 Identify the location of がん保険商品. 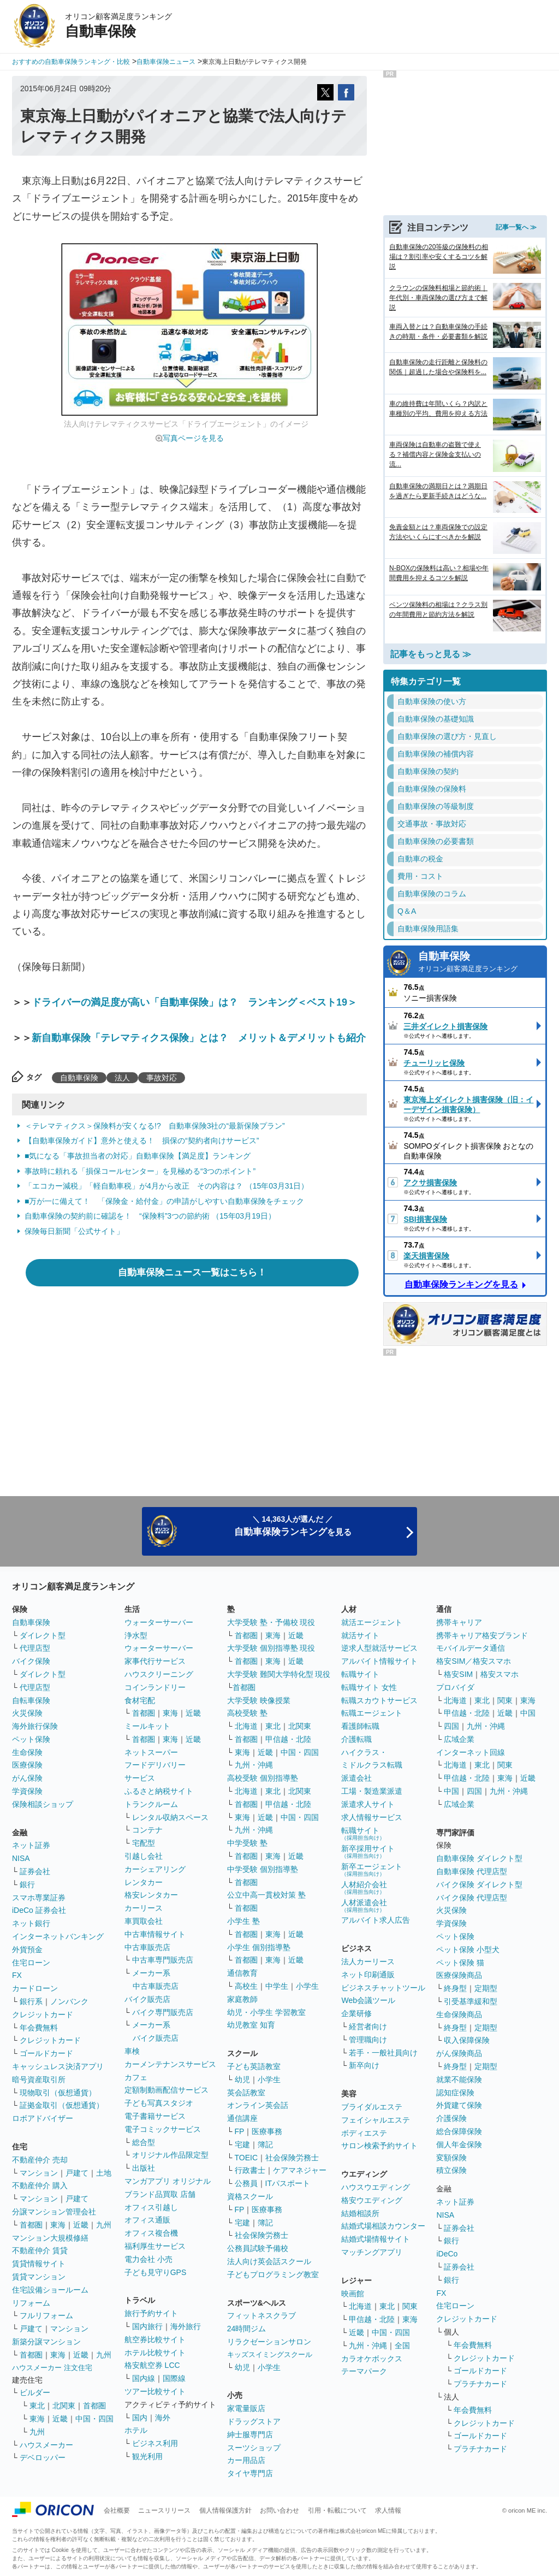
(459, 2053).